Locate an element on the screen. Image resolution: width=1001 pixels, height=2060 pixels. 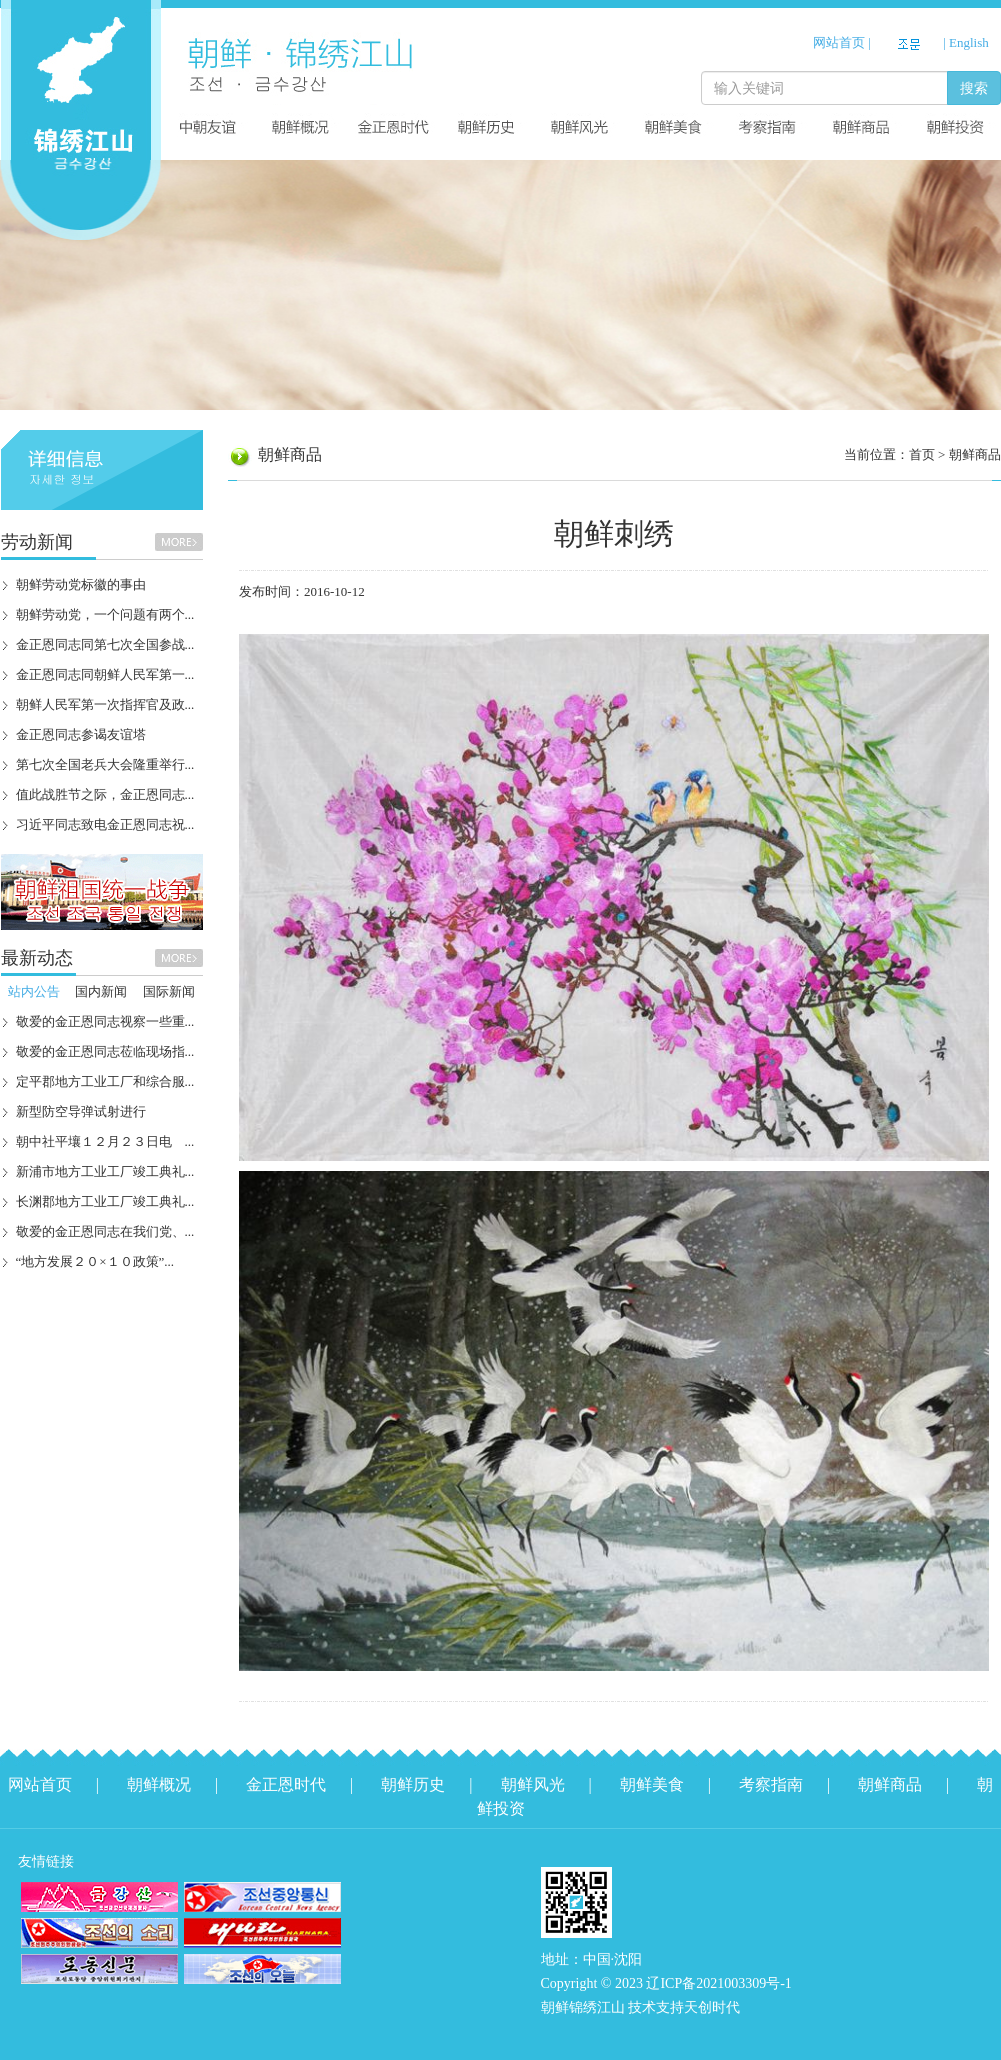
朝中社平壤１２月２３日电 ... is located at coordinates (105, 1141).